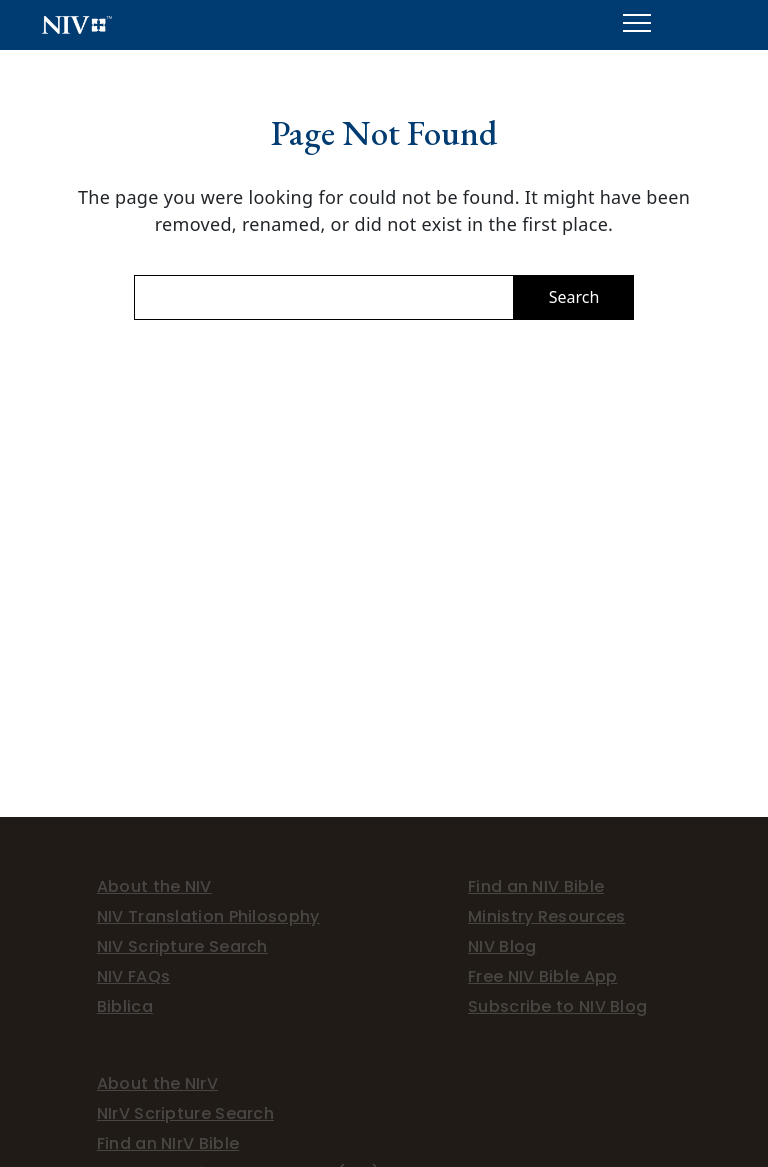 Image resolution: width=768 pixels, height=1167 pixels. Describe the element at coordinates (157, 1083) in the screenshot. I see `About the NIrV` at that location.